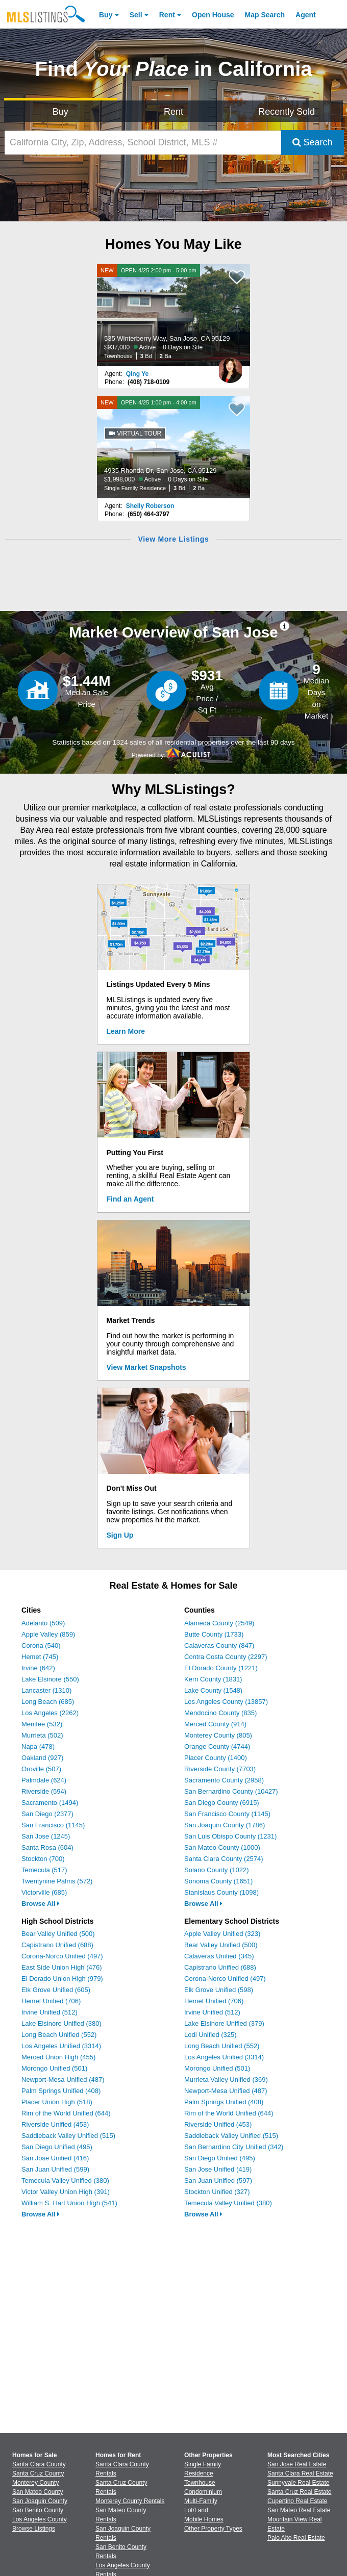  What do you see at coordinates (62, 1956) in the screenshot?
I see `Corona-Norco Unified (497)` at bounding box center [62, 1956].